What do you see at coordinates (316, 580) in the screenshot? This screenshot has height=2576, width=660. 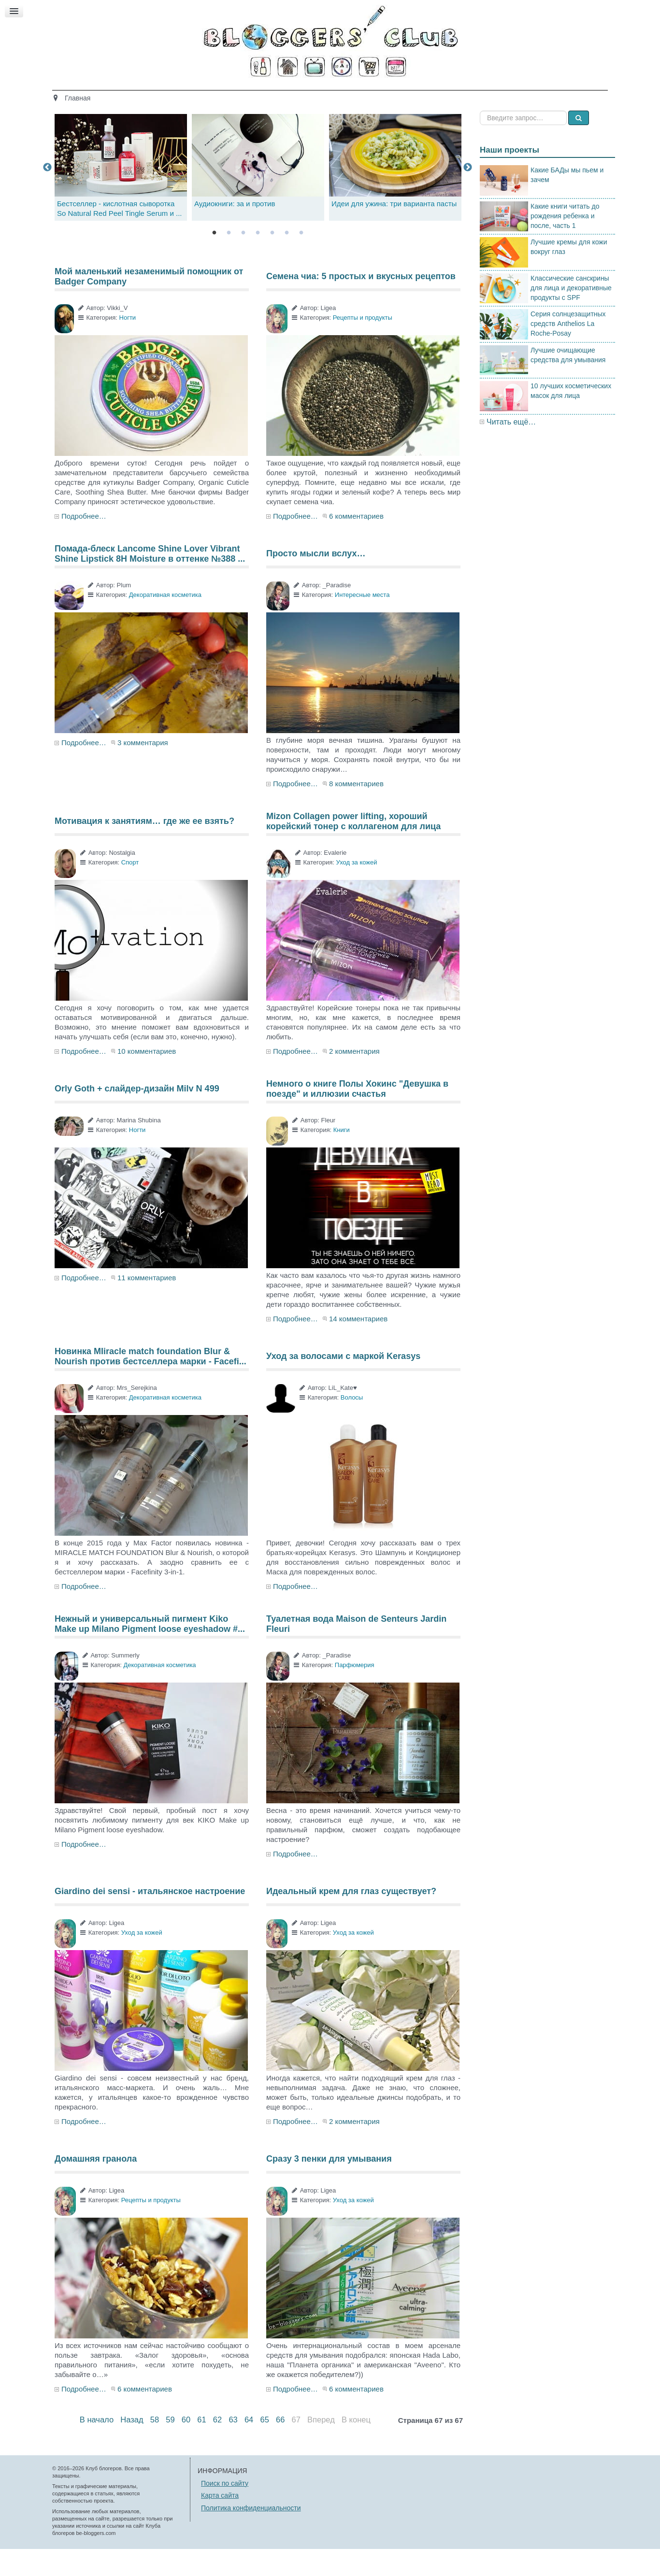 I see `Просто мысли вслух…` at bounding box center [316, 580].